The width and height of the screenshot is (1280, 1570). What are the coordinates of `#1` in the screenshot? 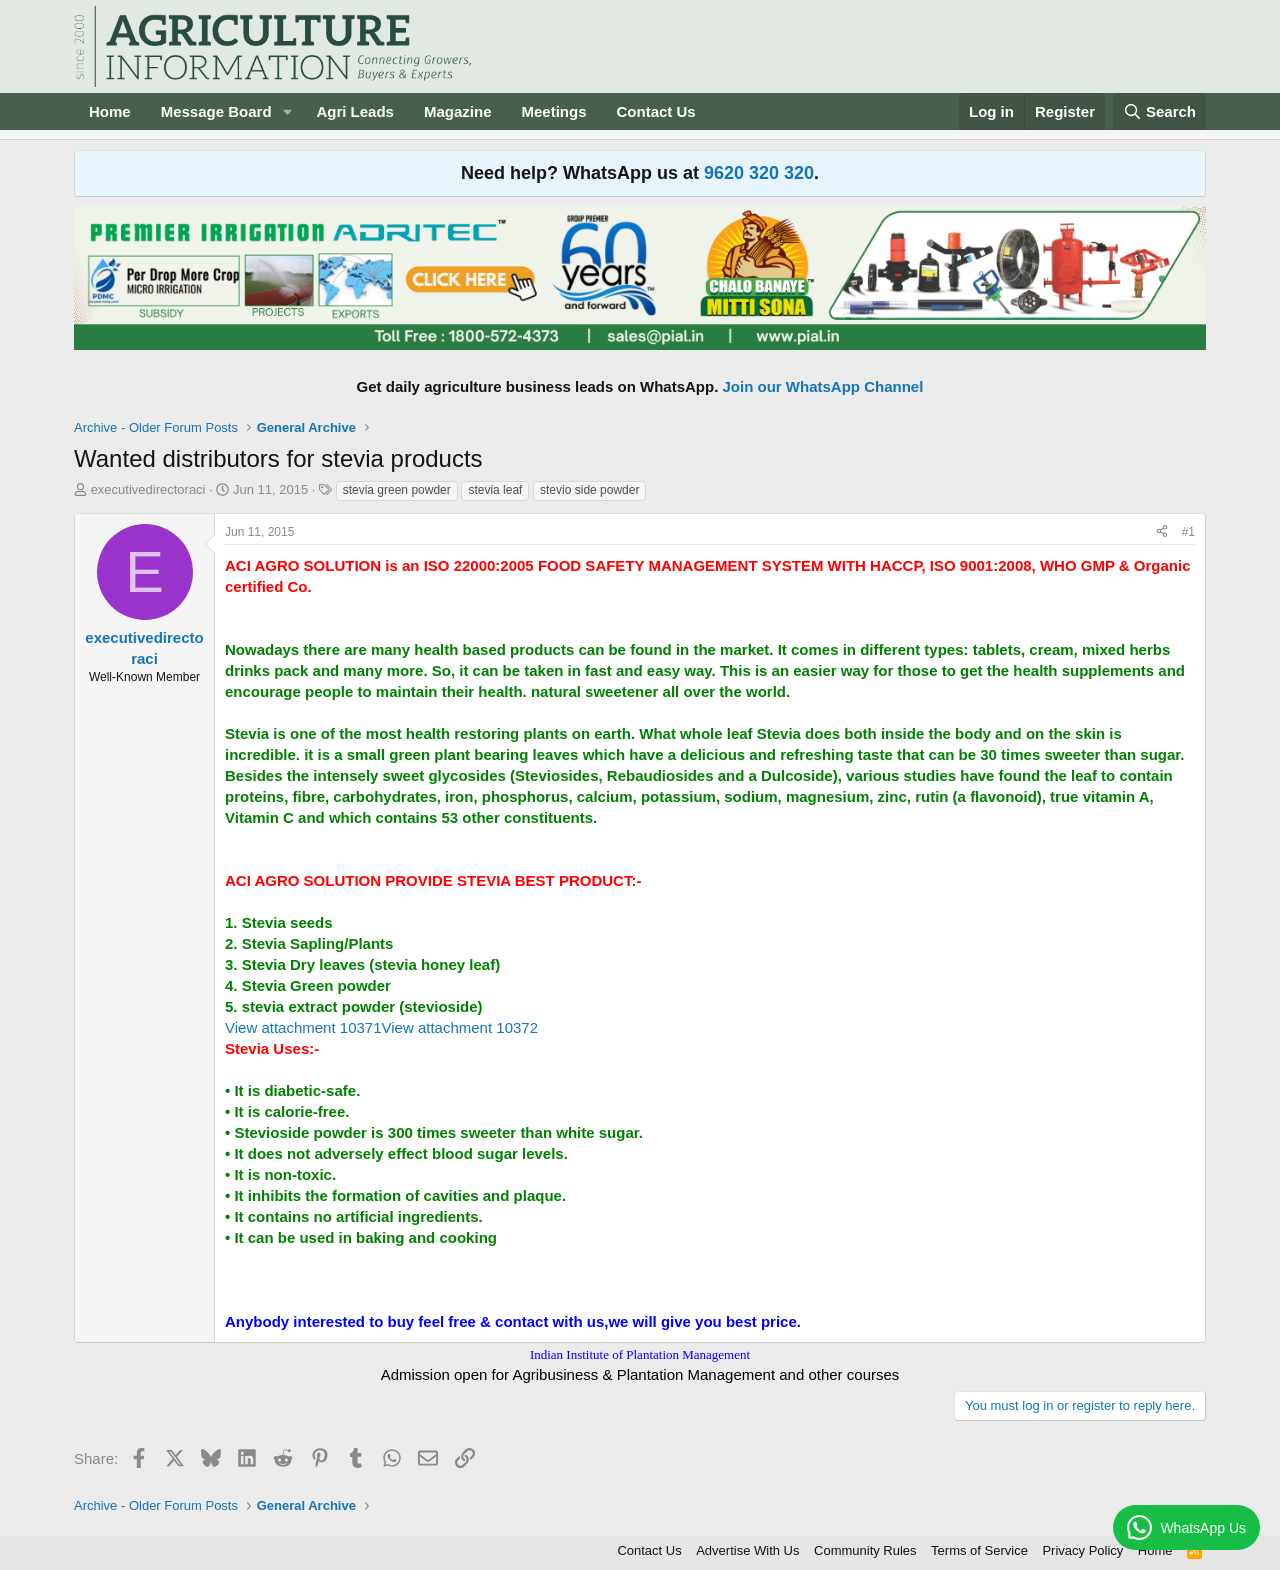 It's located at (1188, 532).